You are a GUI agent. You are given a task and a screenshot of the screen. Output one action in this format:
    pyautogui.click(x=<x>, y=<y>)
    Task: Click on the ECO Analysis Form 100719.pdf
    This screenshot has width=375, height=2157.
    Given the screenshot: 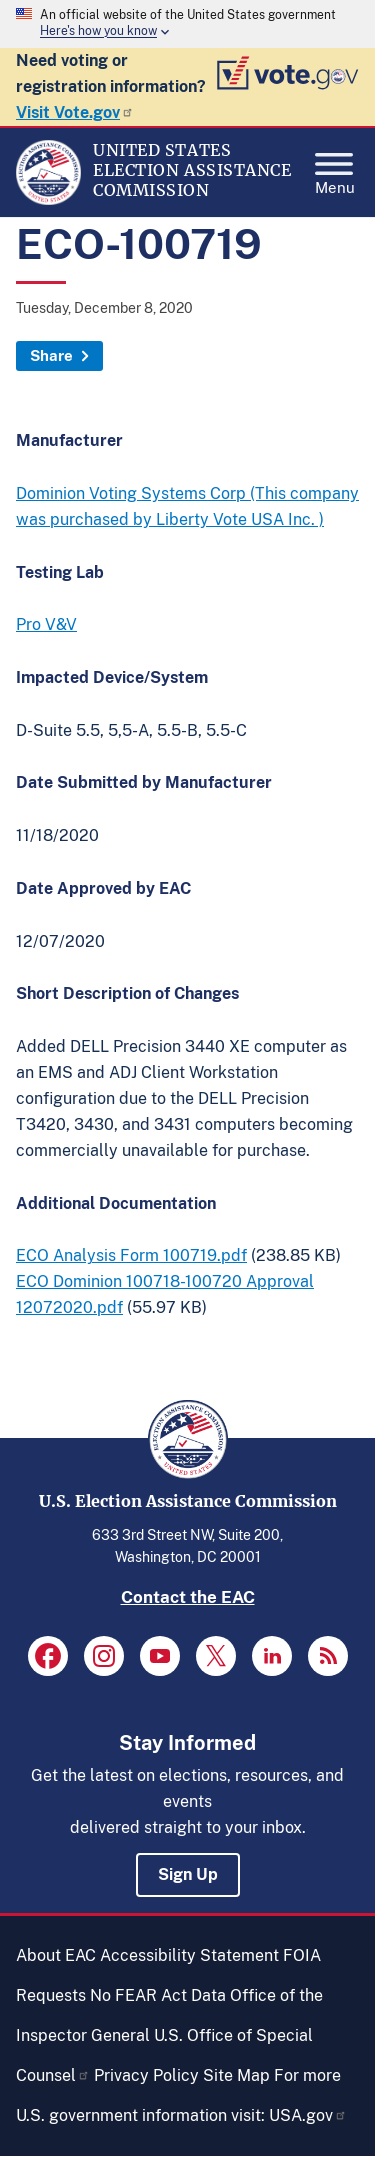 What is the action you would take?
    pyautogui.click(x=131, y=1255)
    